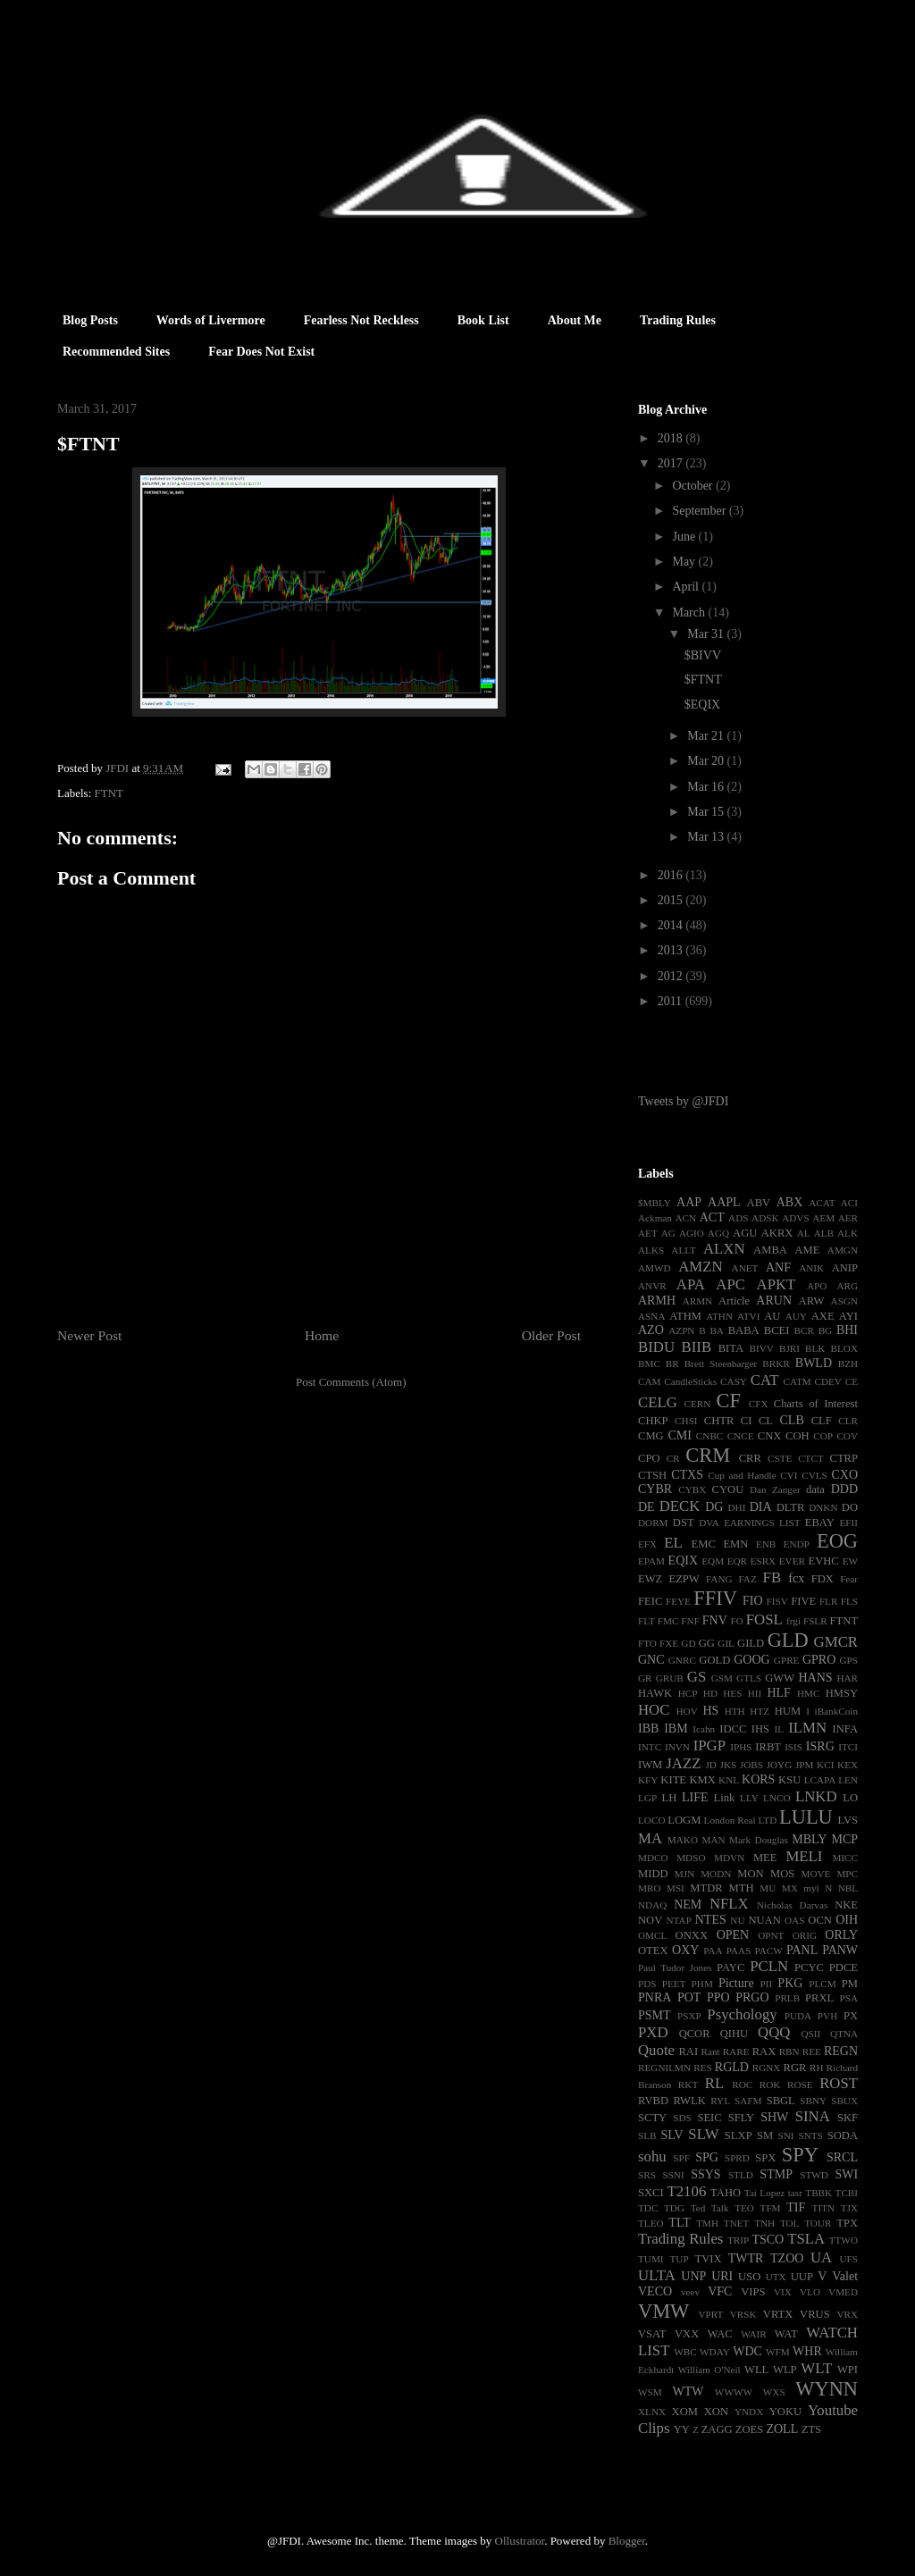 The width and height of the screenshot is (915, 2576). Describe the element at coordinates (812, 1301) in the screenshot. I see `ARW` at that location.